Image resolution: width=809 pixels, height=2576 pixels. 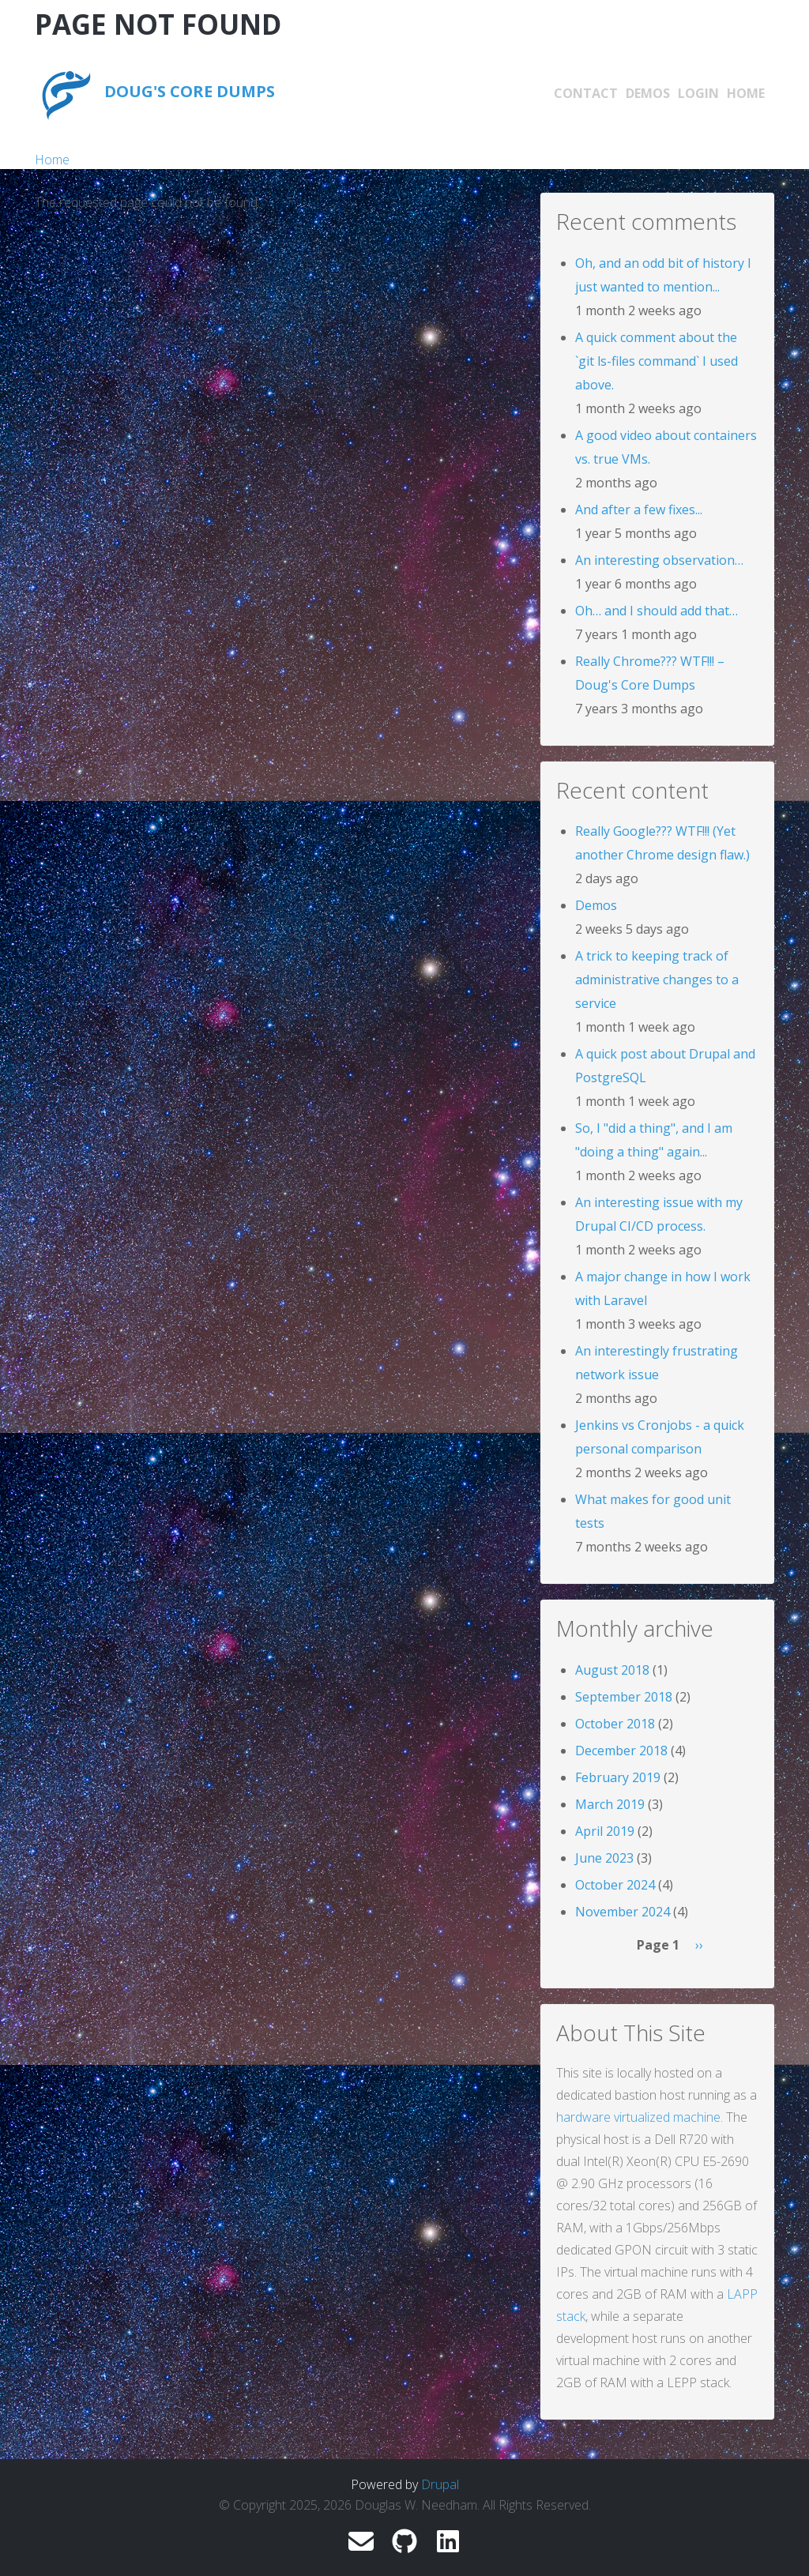 I want to click on Home, so click(x=746, y=93).